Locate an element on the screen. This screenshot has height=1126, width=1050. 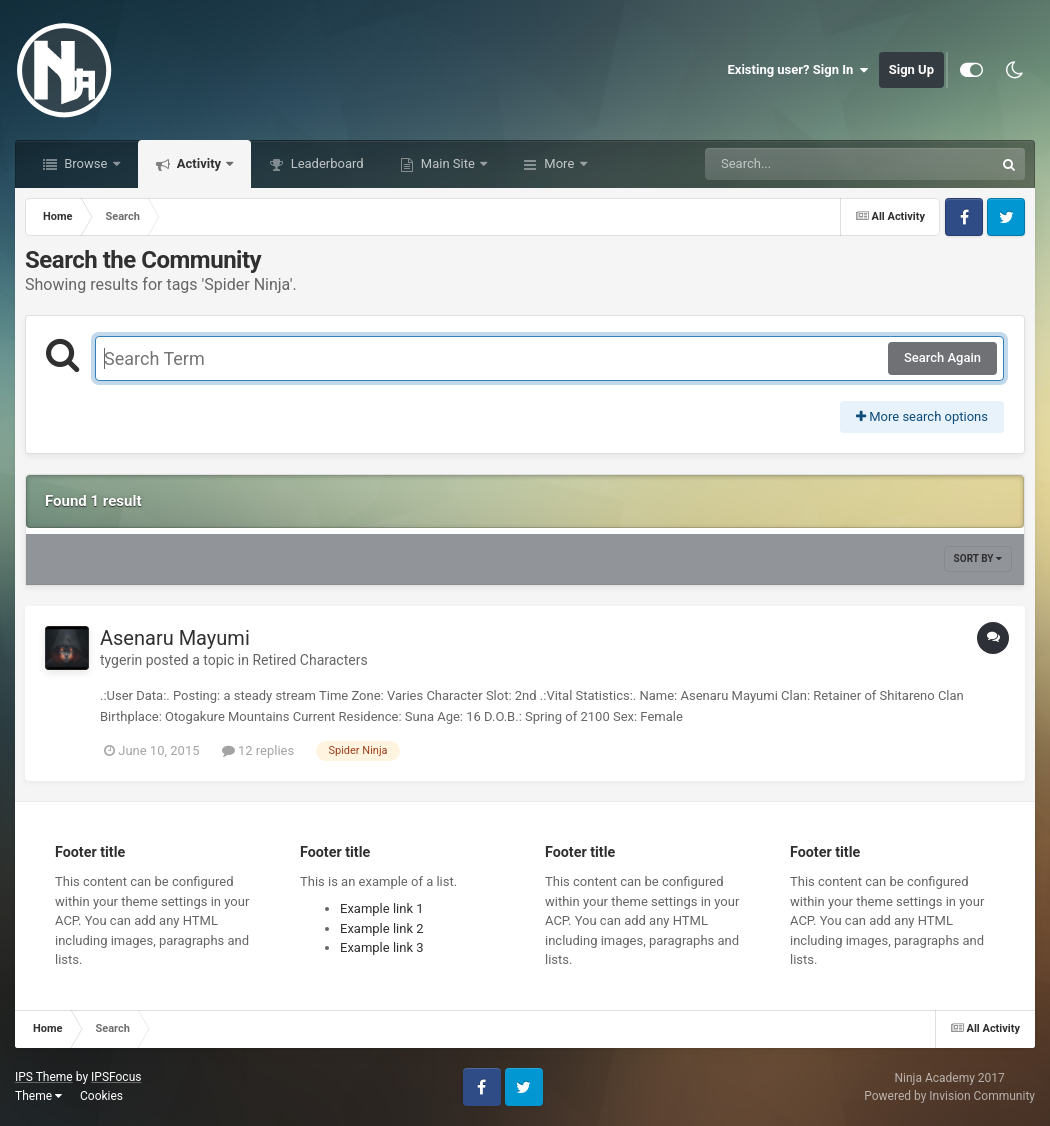
Example link 1 is located at coordinates (382, 908).